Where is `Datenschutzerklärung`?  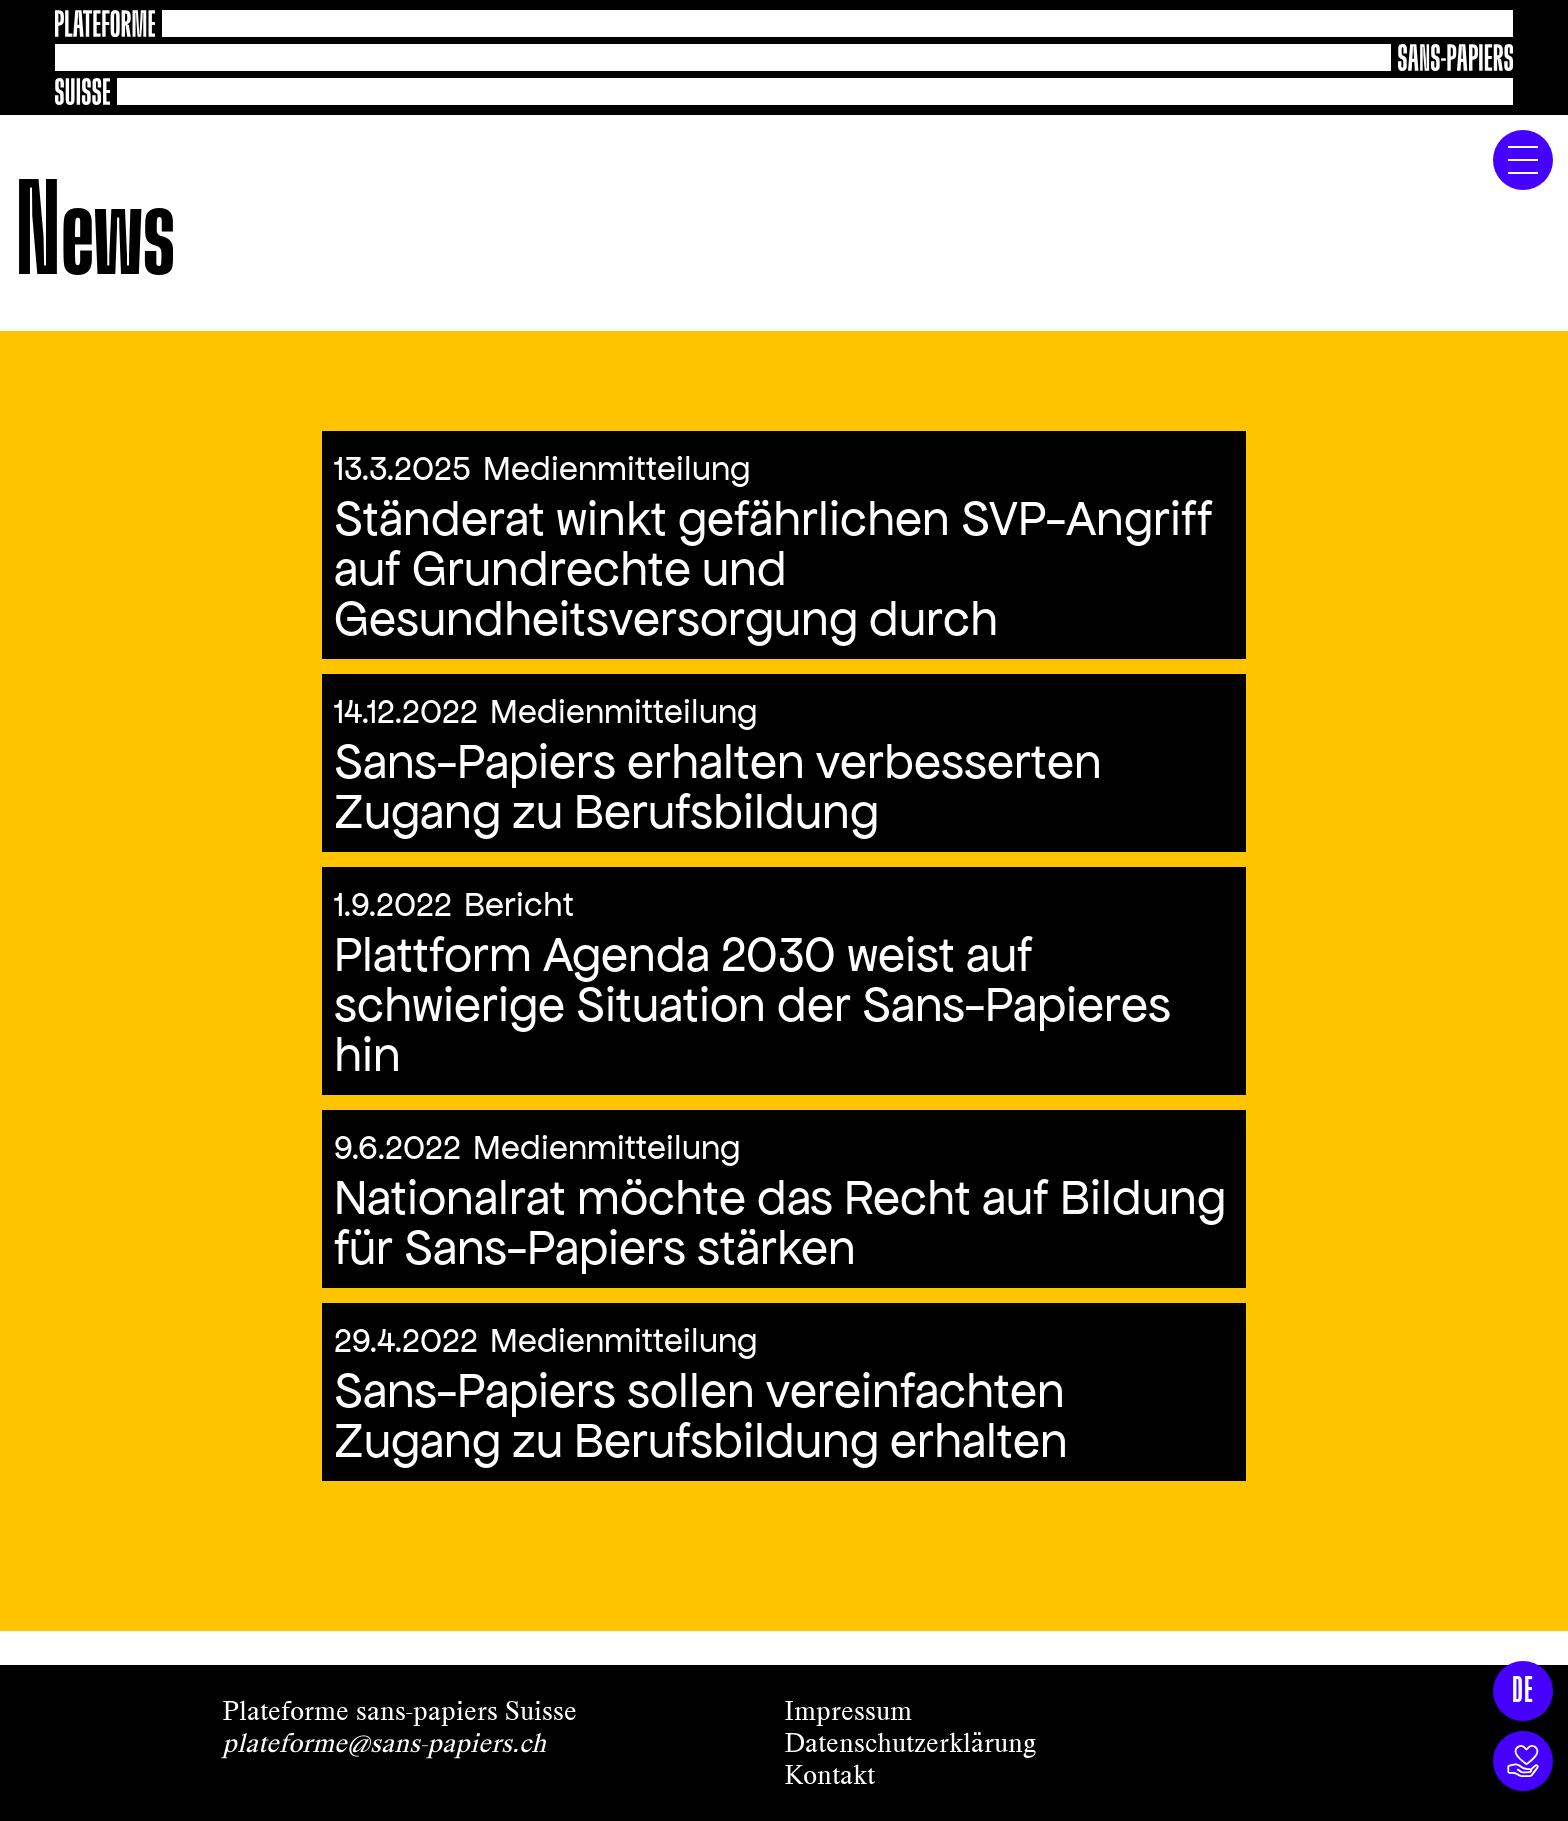 Datenschutzerklärung is located at coordinates (910, 1743).